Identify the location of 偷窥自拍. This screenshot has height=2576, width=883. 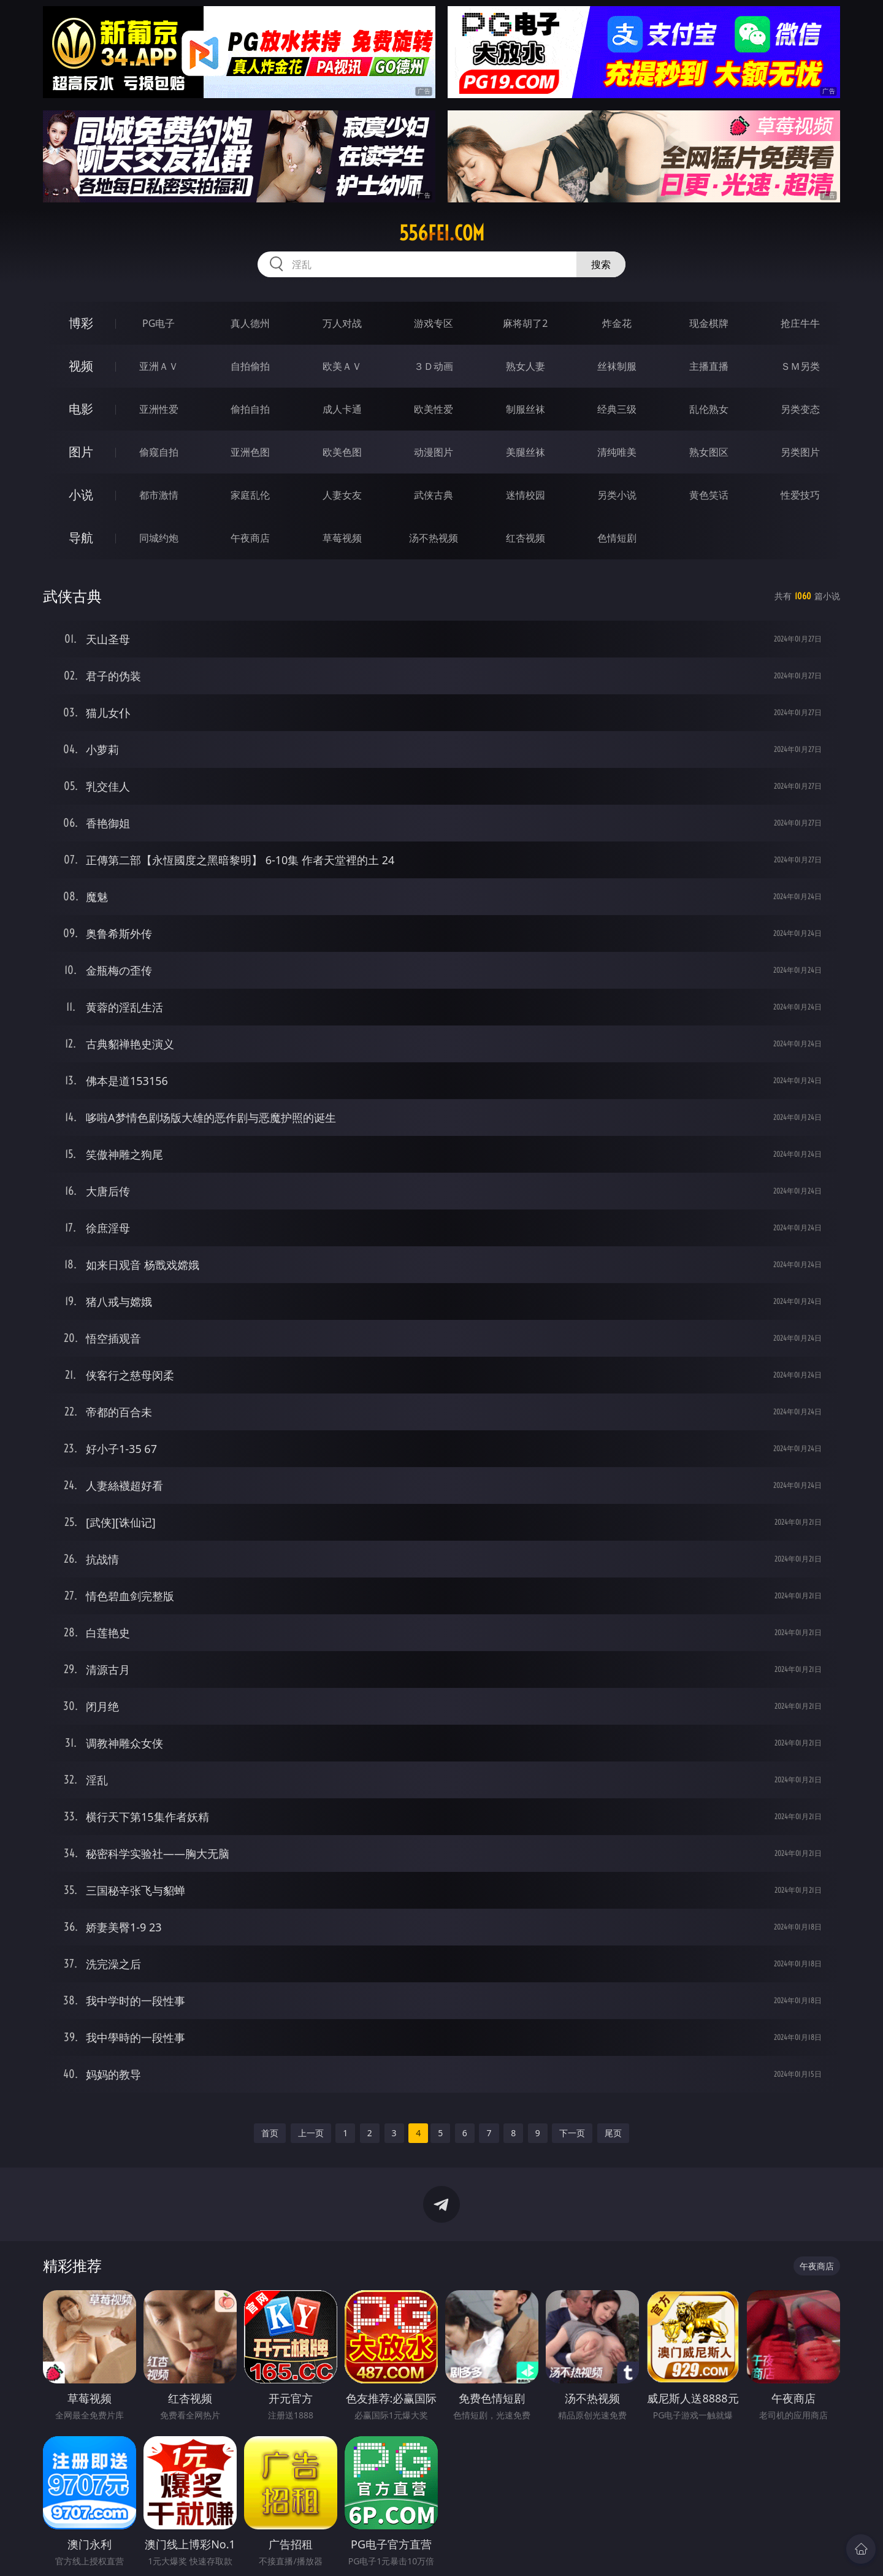
(158, 452).